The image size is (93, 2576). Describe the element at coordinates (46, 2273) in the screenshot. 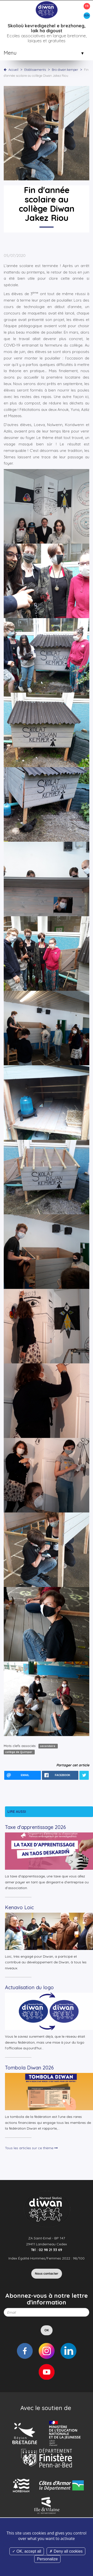

I see `Nous contacter` at that location.